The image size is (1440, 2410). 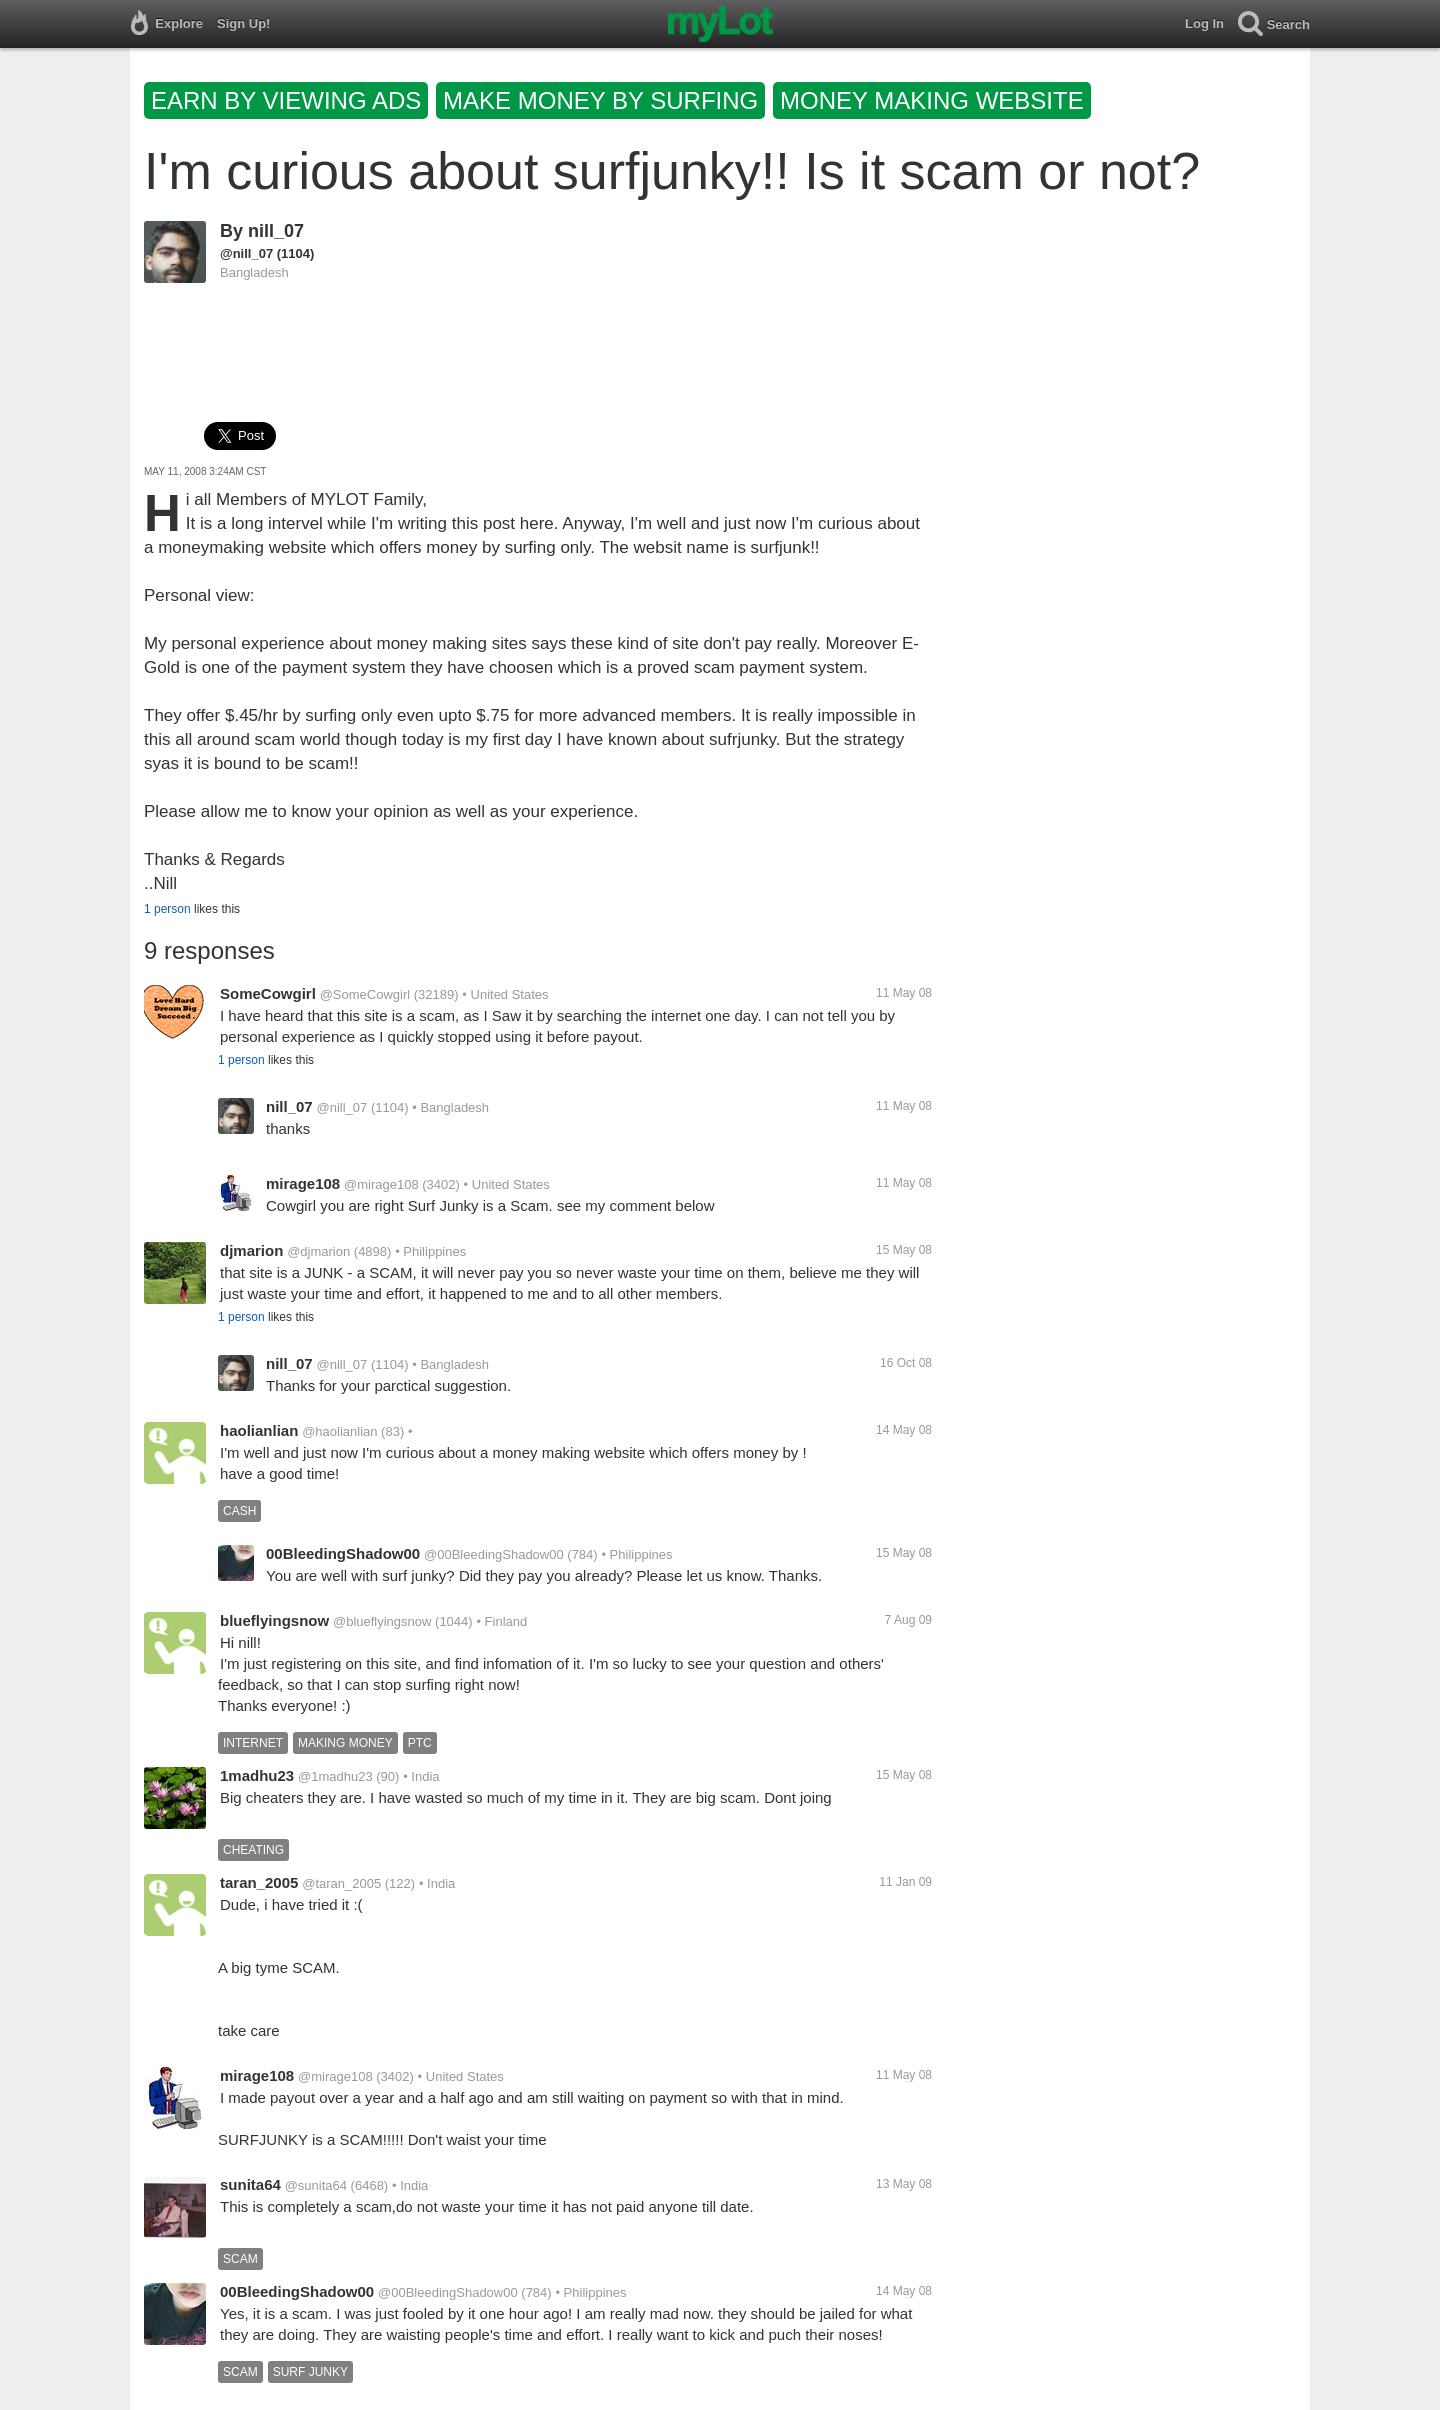 What do you see at coordinates (268, 993) in the screenshot?
I see `SomeCowgirl` at bounding box center [268, 993].